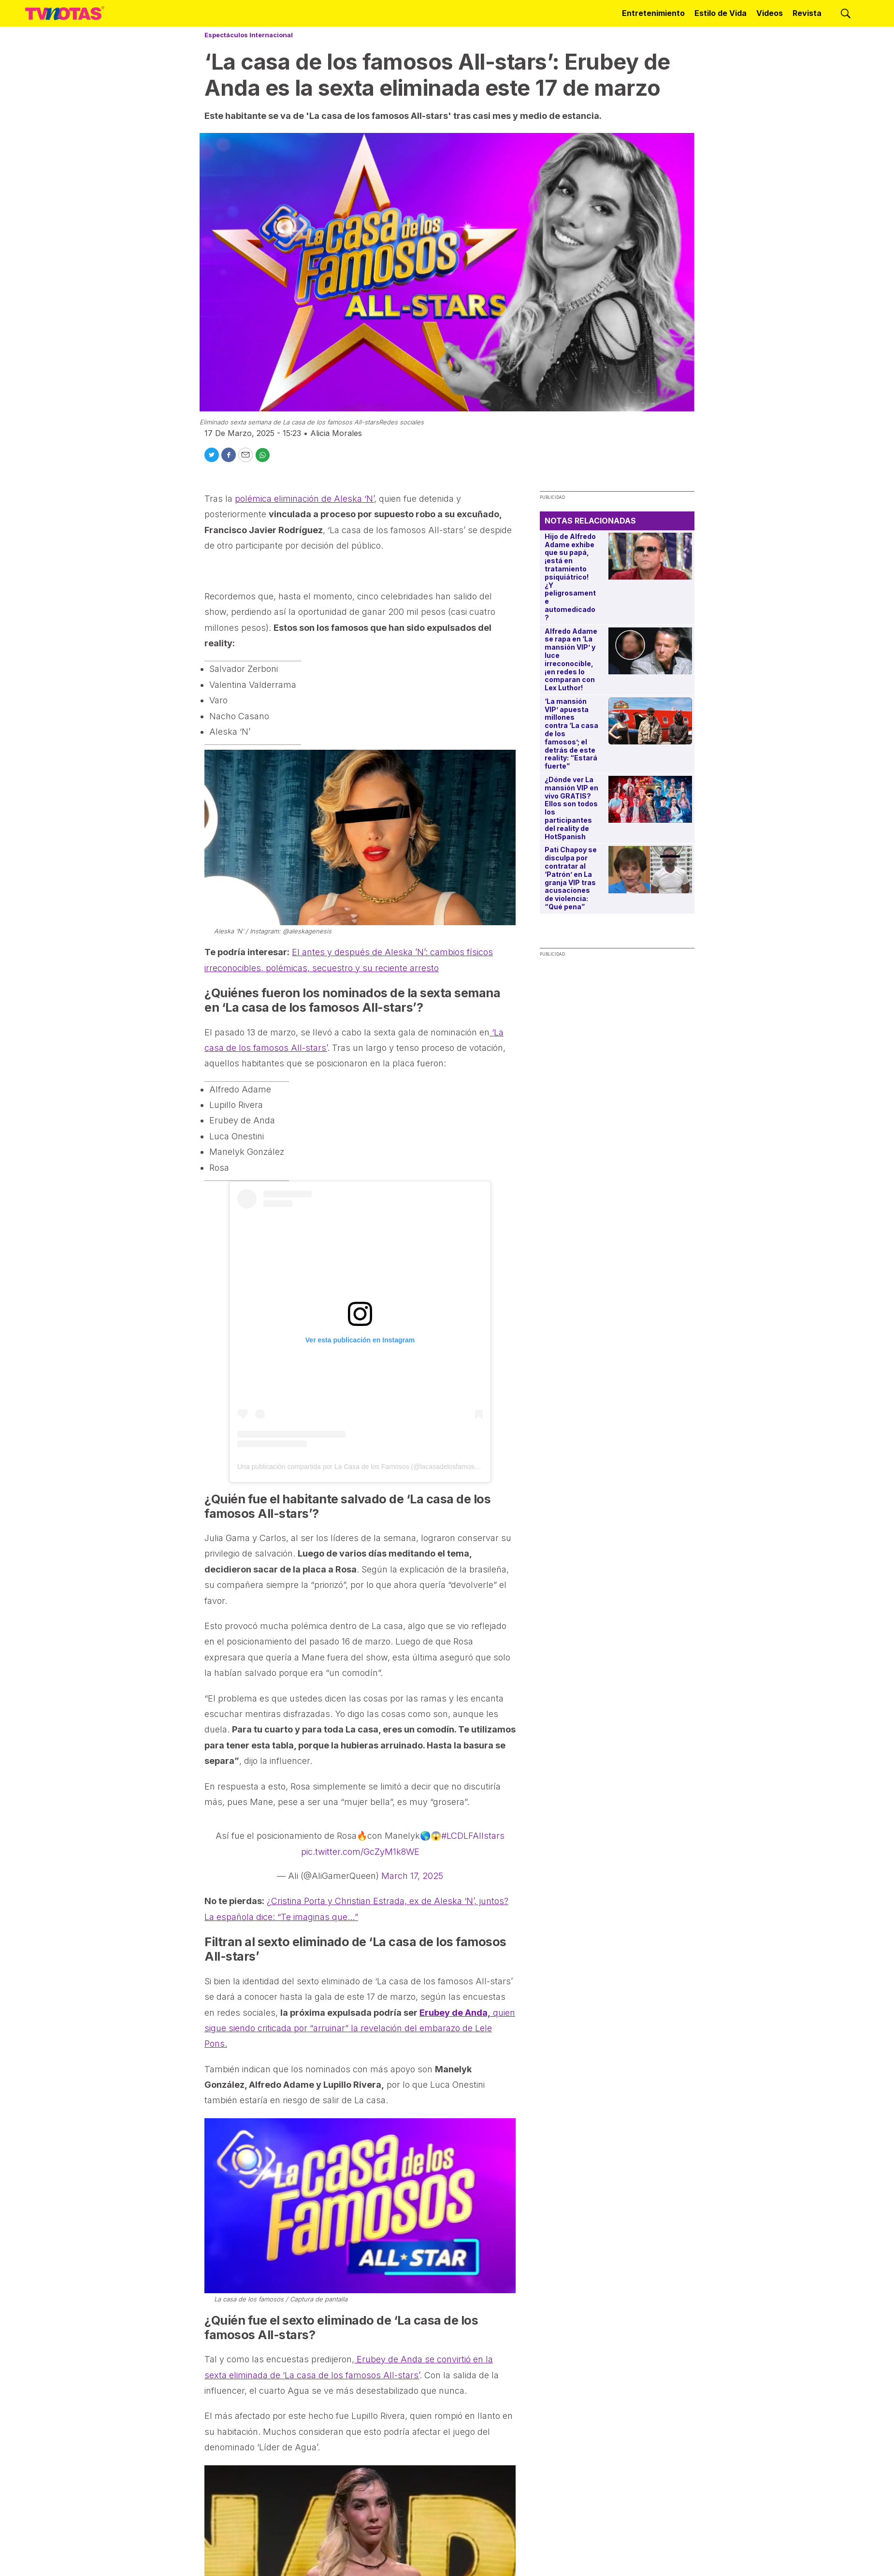  What do you see at coordinates (360, 1852) in the screenshot?
I see `pic.twitter.com/GcZyM1k8WE` at bounding box center [360, 1852].